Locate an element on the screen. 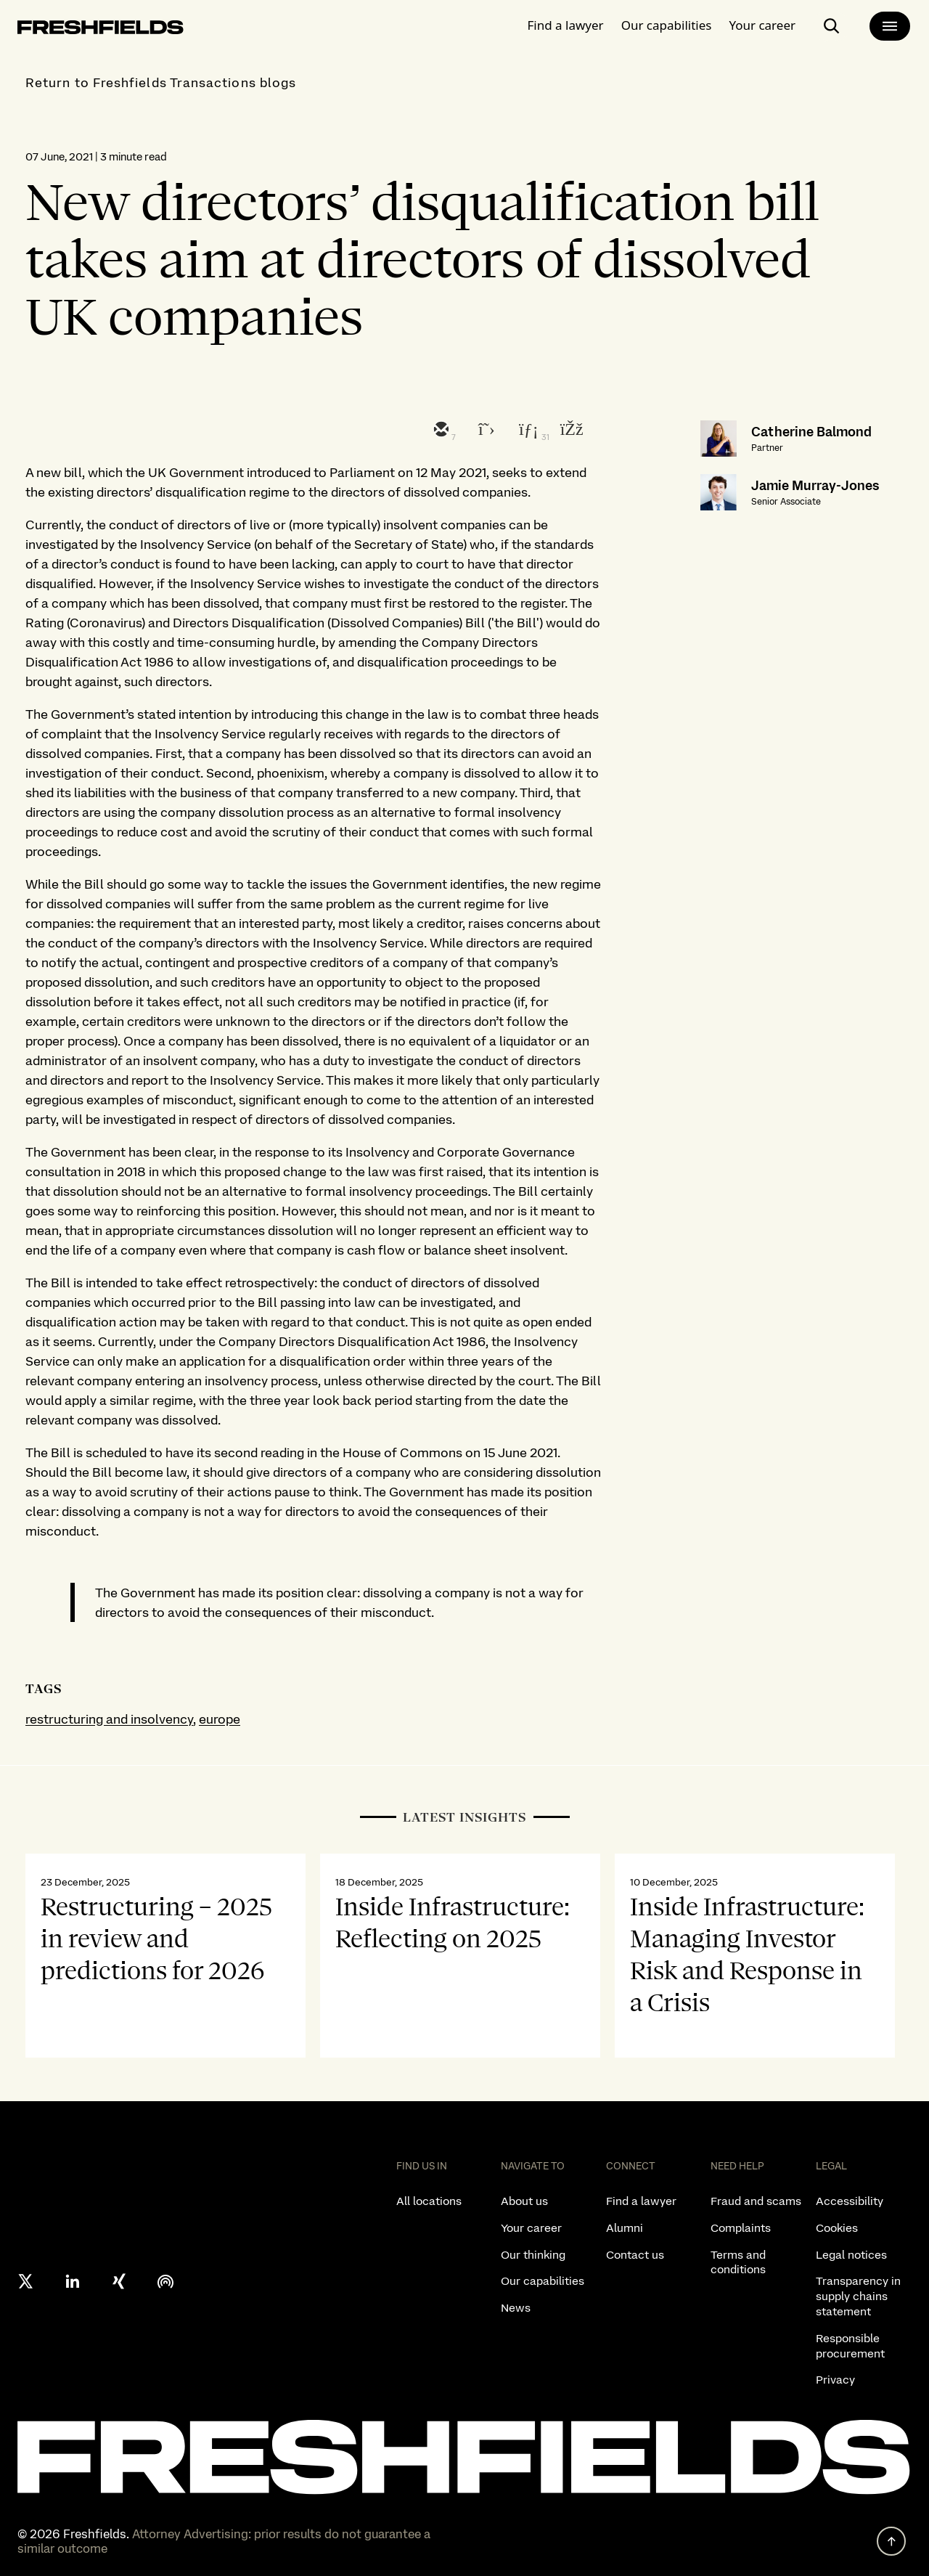  Terms and conditions [listitem] is located at coordinates (738, 2262).